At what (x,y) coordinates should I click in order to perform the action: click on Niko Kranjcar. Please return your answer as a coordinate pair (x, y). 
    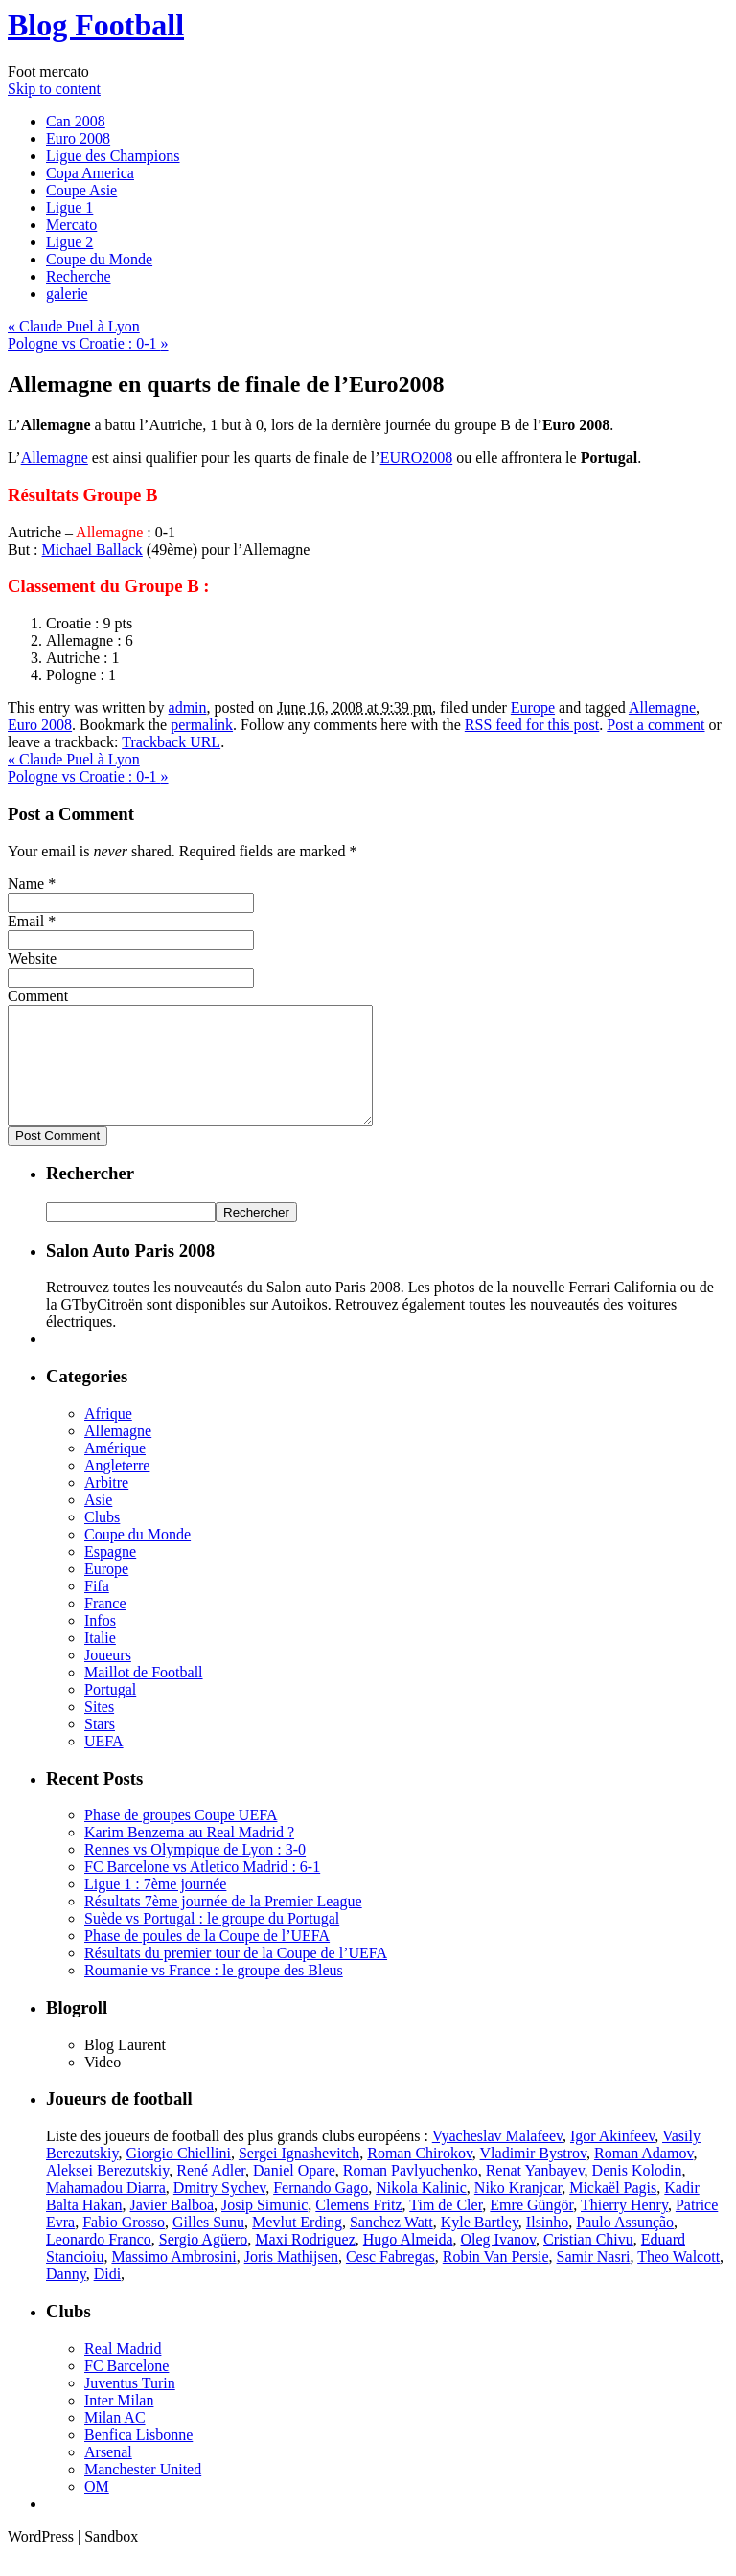
    Looking at the image, I should click on (518, 2210).